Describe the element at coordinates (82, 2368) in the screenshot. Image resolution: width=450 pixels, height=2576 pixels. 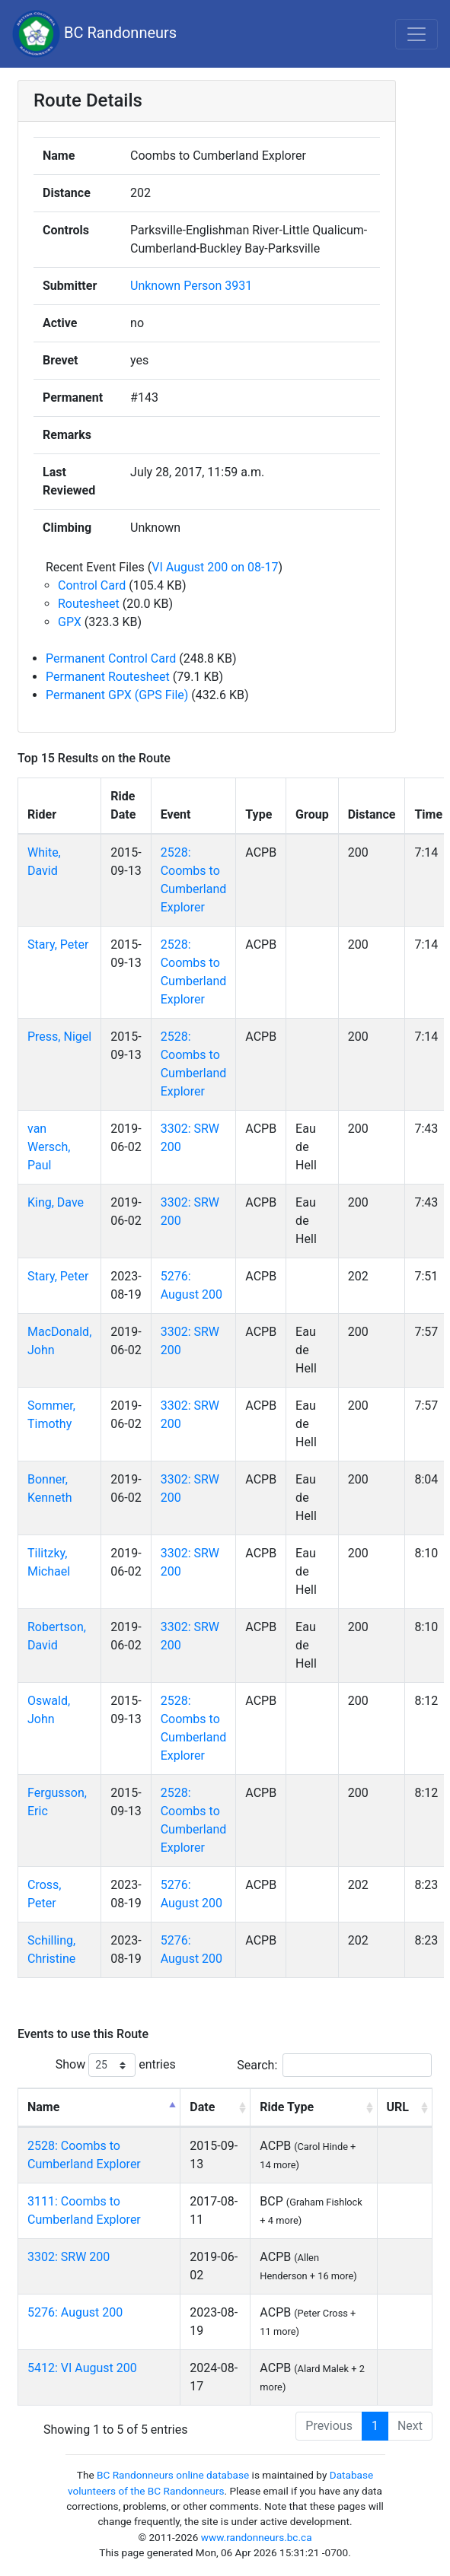
I see `5412: VI August 200` at that location.